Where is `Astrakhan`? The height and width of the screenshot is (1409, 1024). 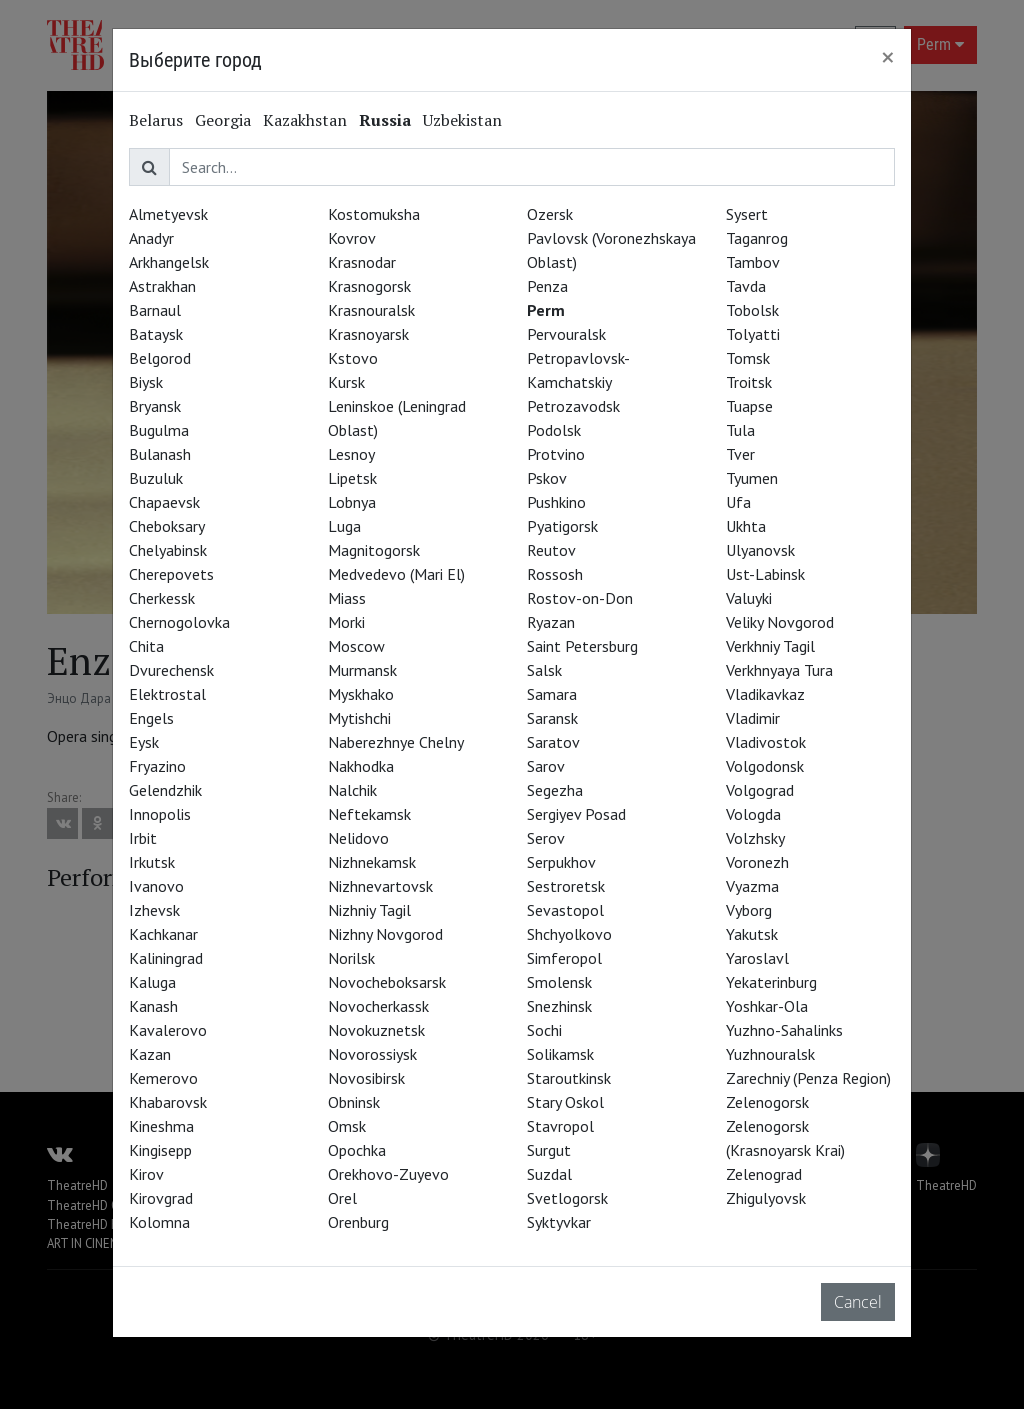
Astrakhan is located at coordinates (162, 286).